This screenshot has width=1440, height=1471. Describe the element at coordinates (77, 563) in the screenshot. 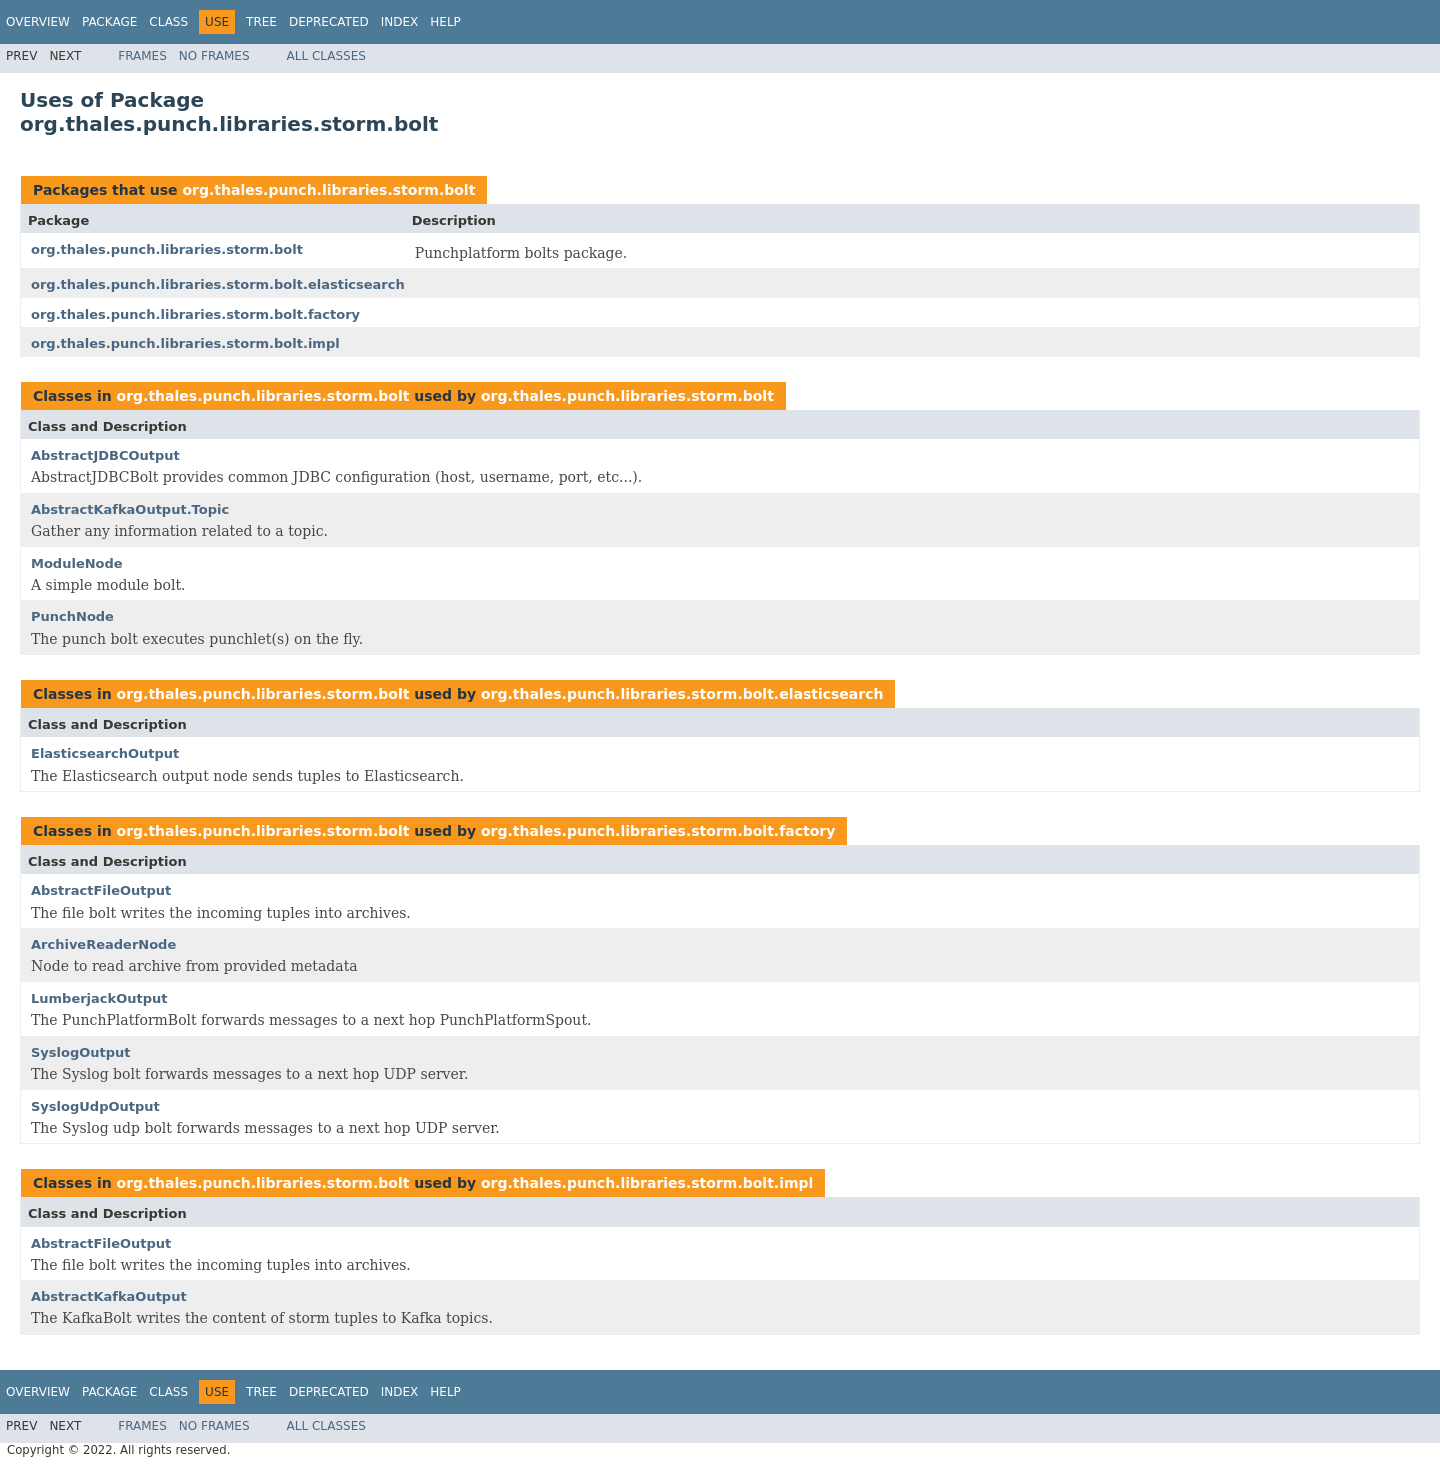

I see `ModuleNode` at that location.